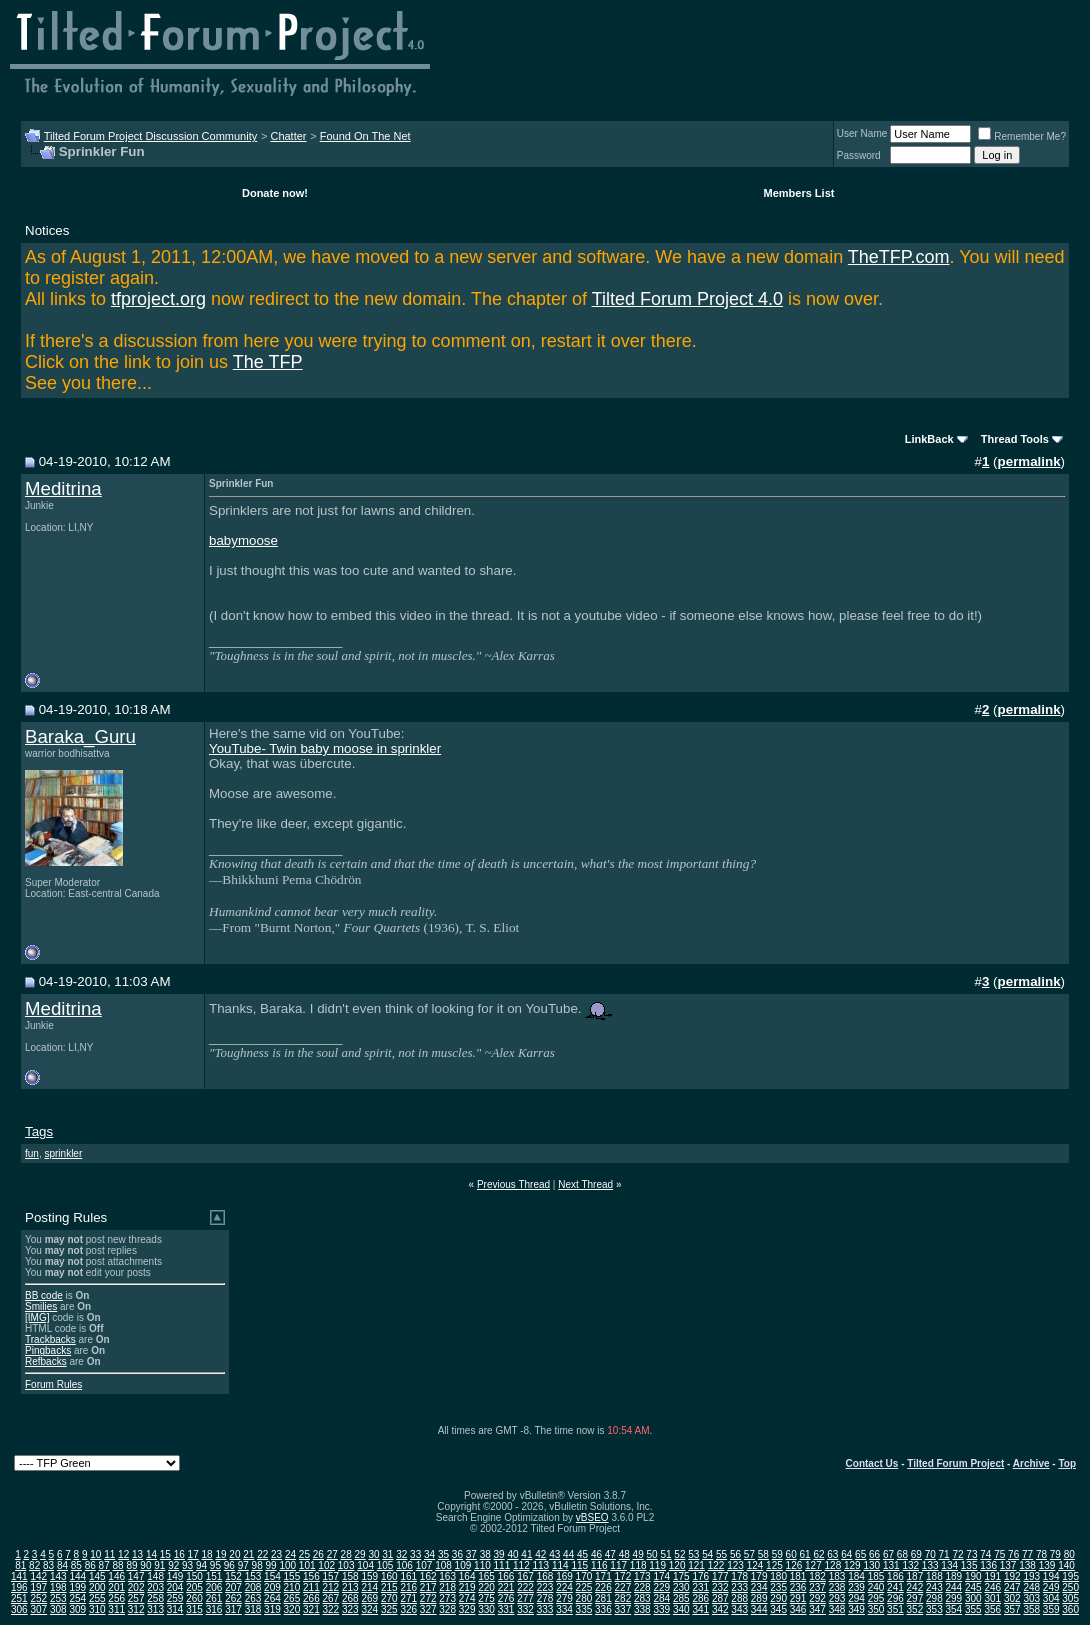 This screenshot has height=1625, width=1090. I want to click on 289, so click(759, 1598).